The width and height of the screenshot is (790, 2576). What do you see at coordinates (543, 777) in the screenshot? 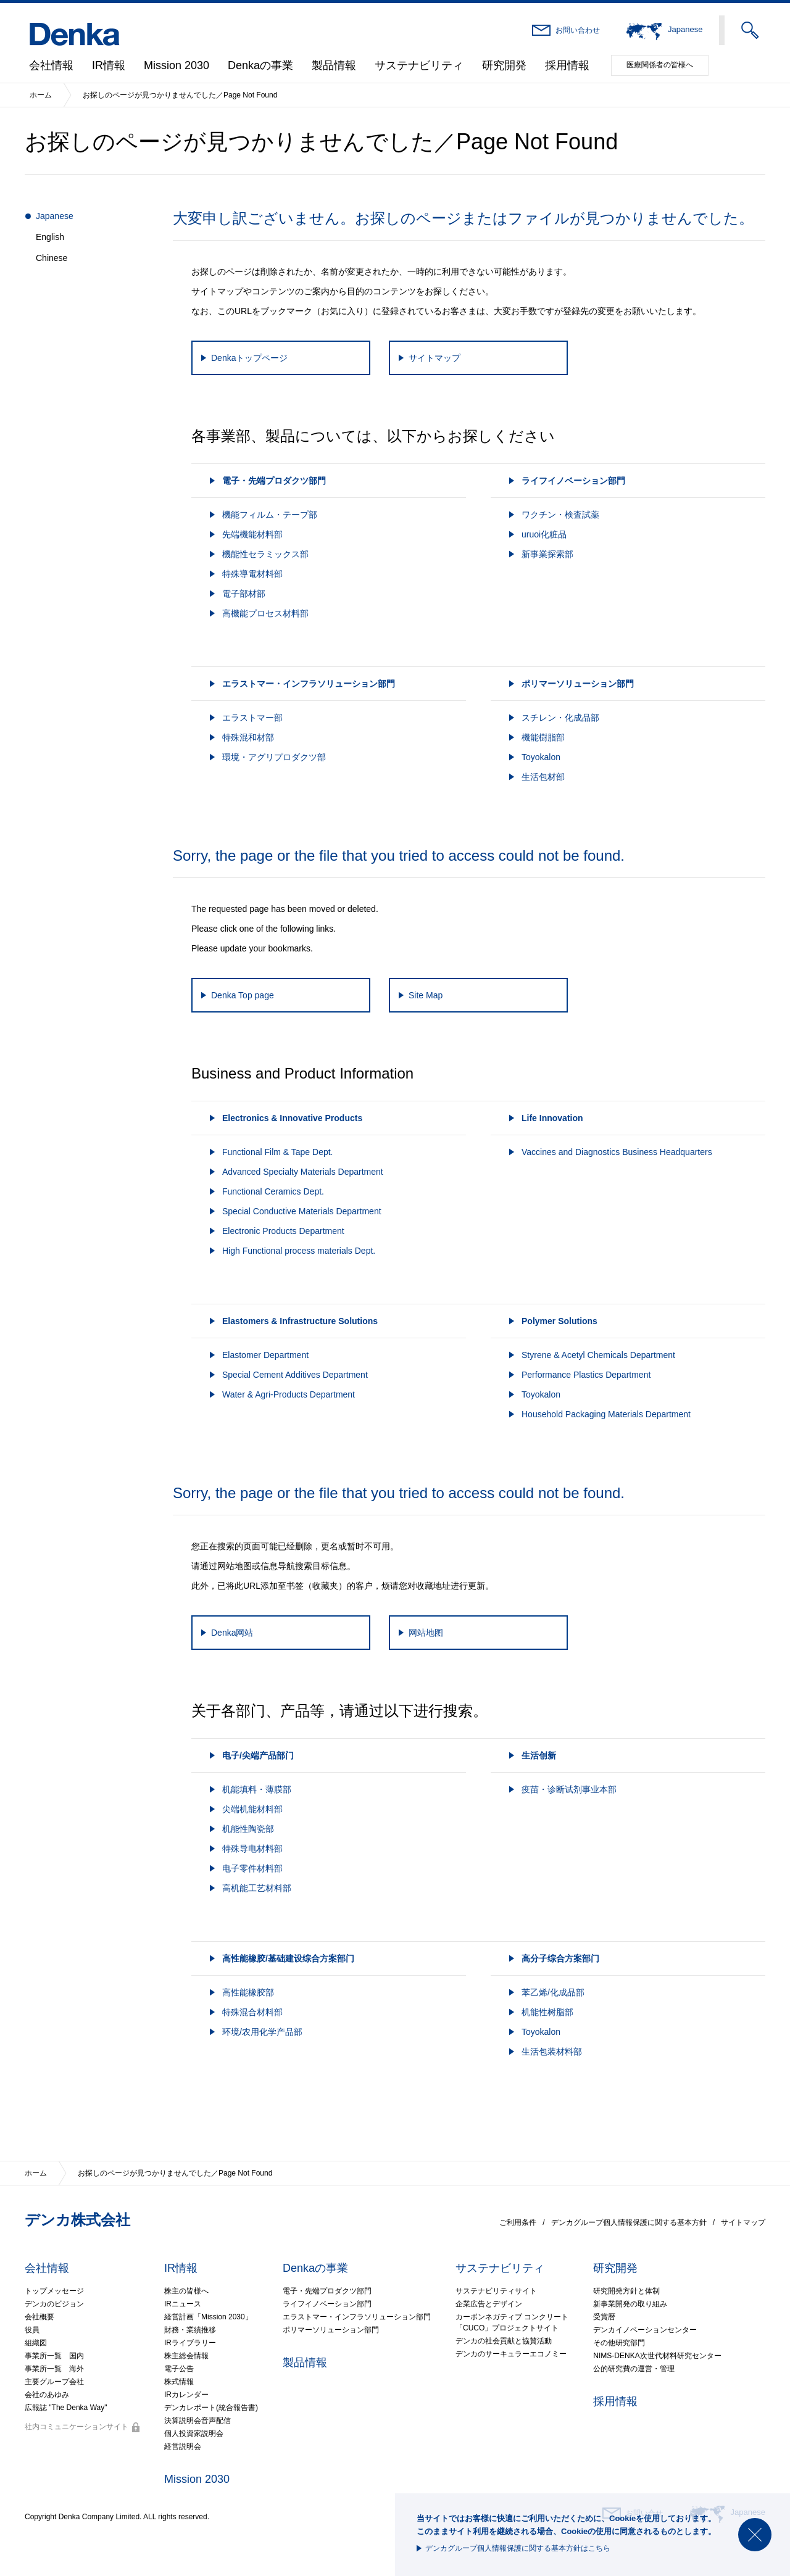
I see `生活包材部` at bounding box center [543, 777].